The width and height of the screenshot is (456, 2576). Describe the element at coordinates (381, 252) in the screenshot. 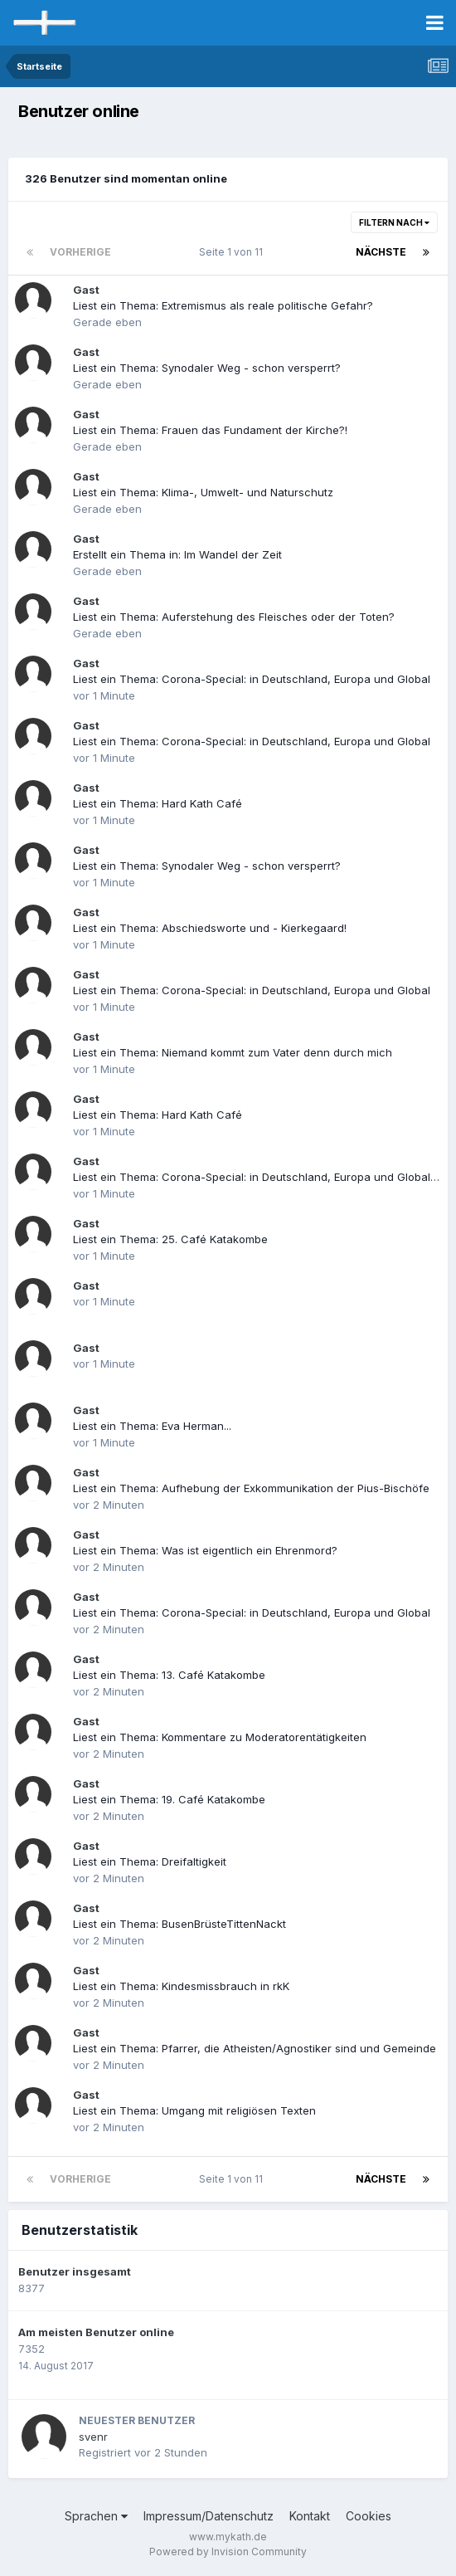

I see `Nächste` at that location.